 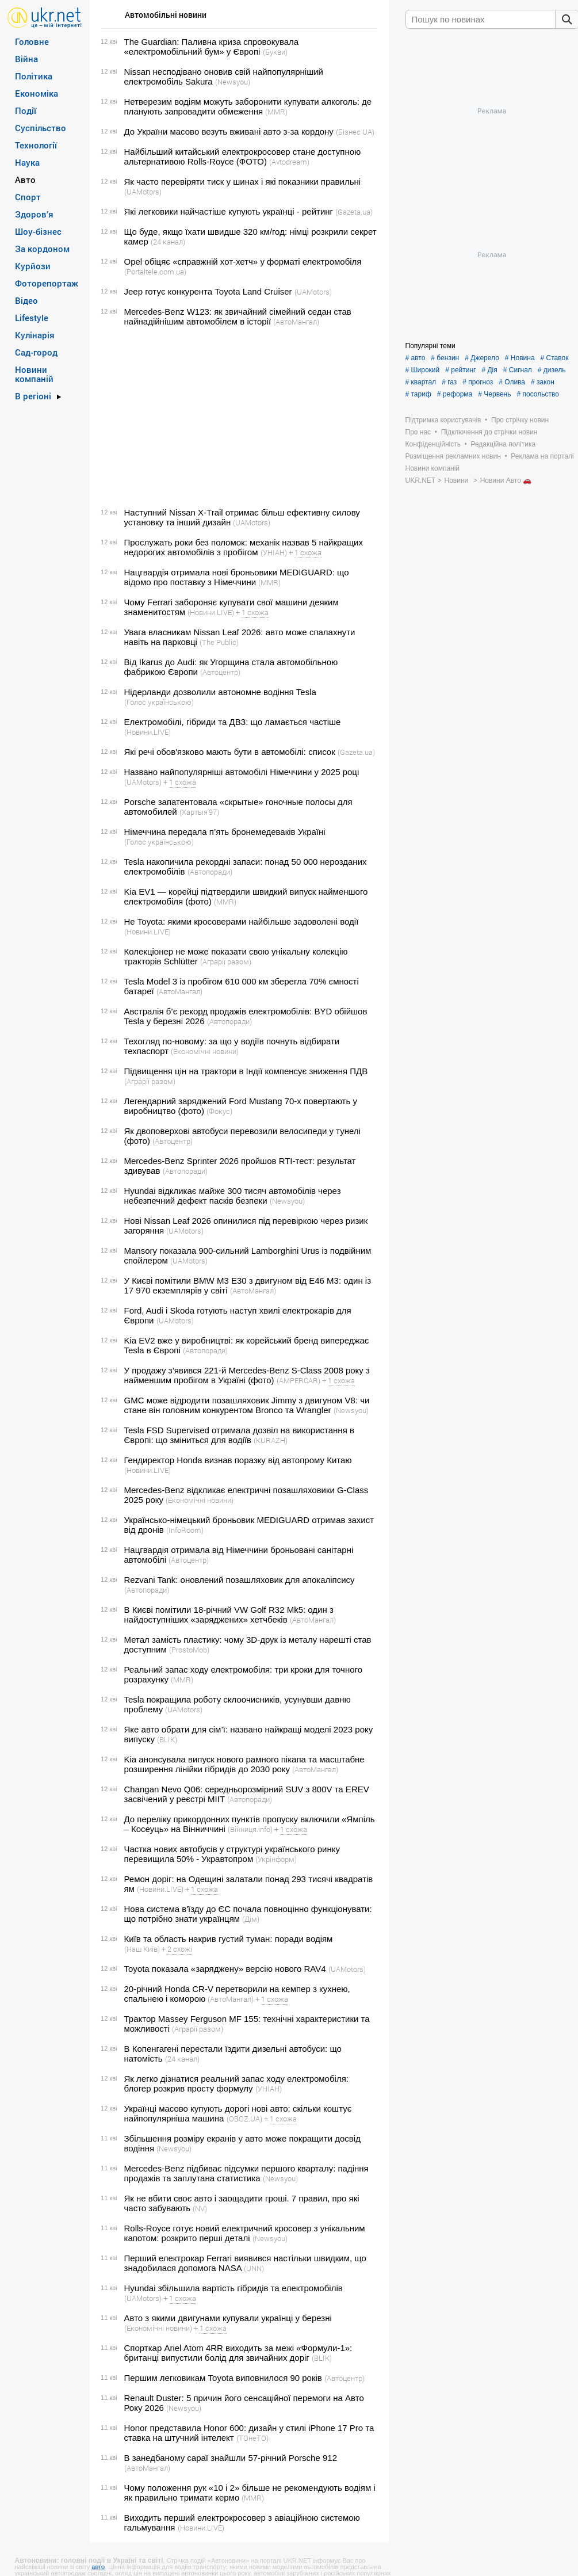 What do you see at coordinates (252, 2438) in the screenshot?
I see `(ТОнеТО)` at bounding box center [252, 2438].